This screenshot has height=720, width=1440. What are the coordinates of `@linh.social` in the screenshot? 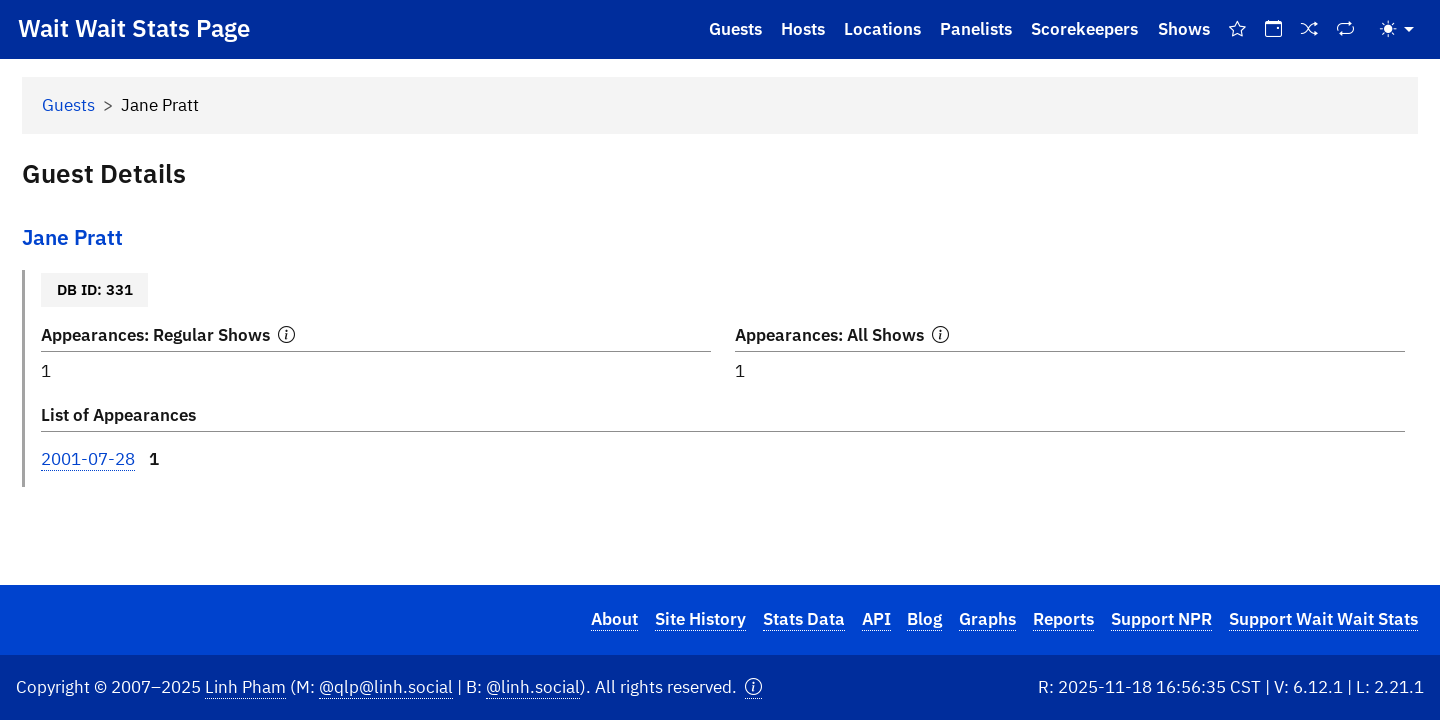 It's located at (533, 687).